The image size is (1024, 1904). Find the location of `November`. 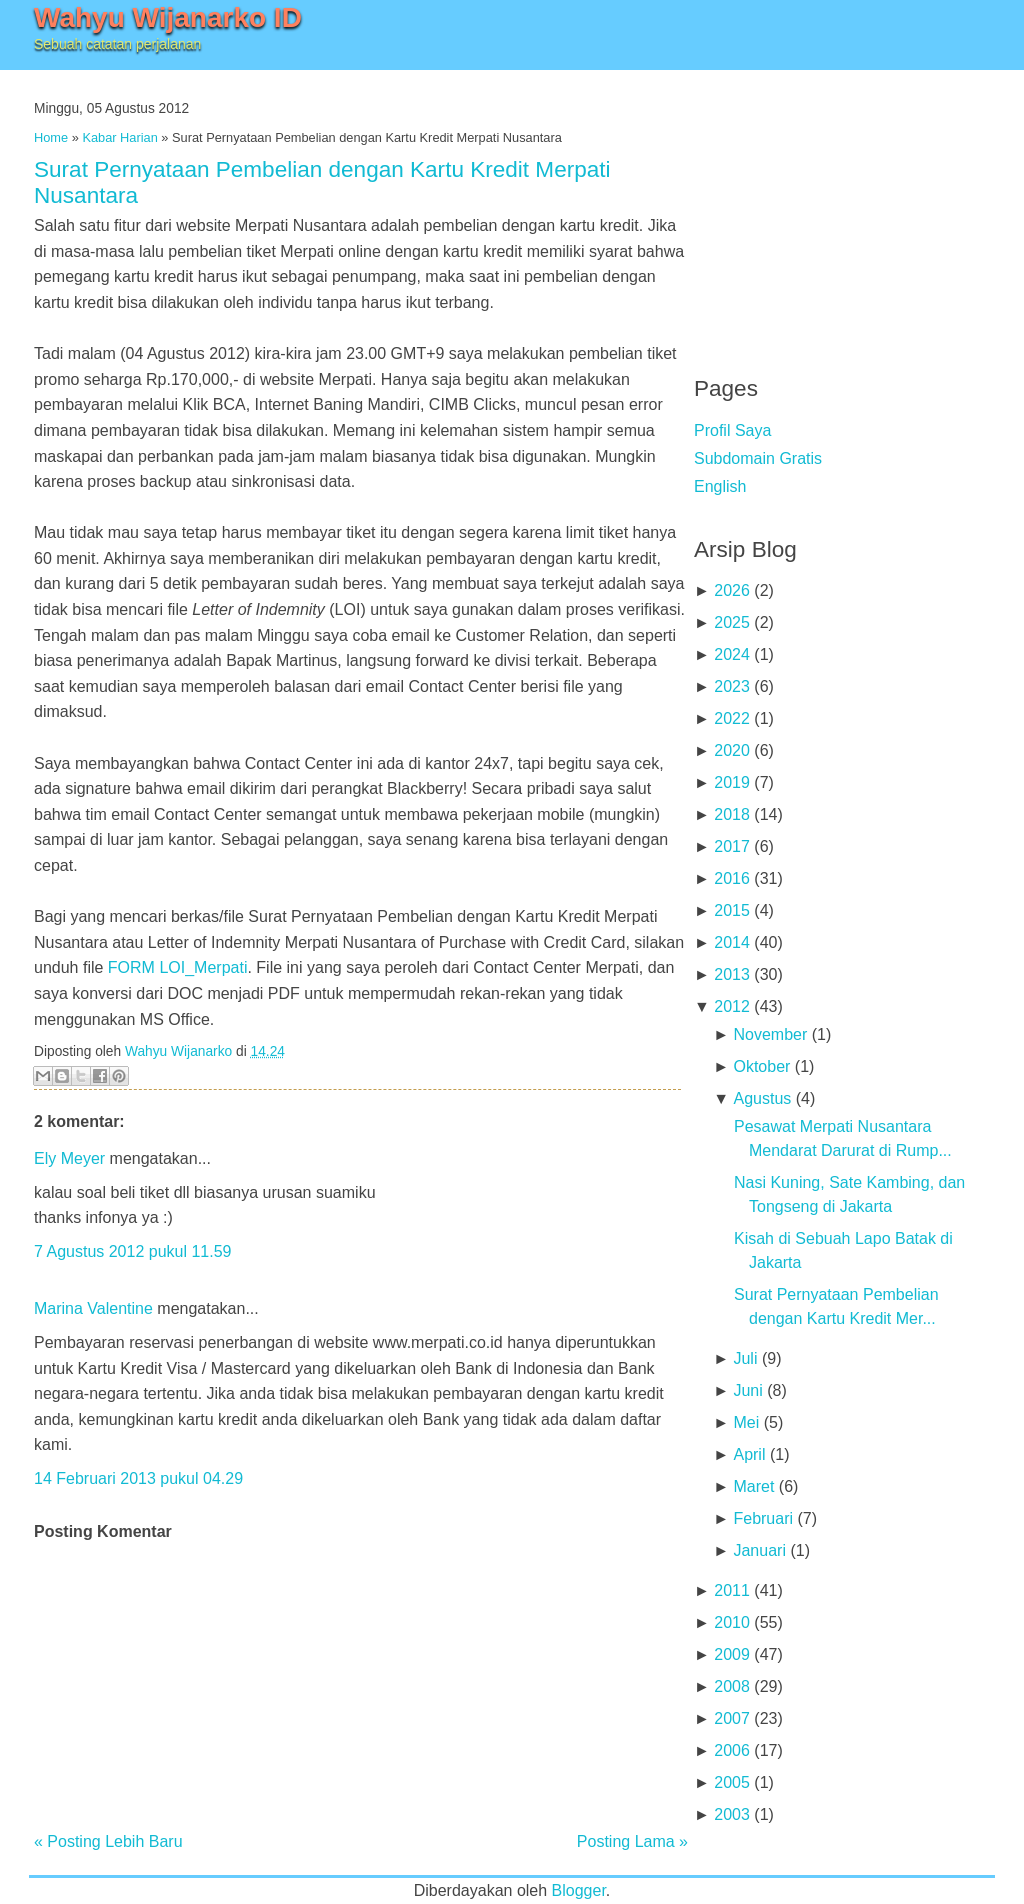

November is located at coordinates (770, 1034).